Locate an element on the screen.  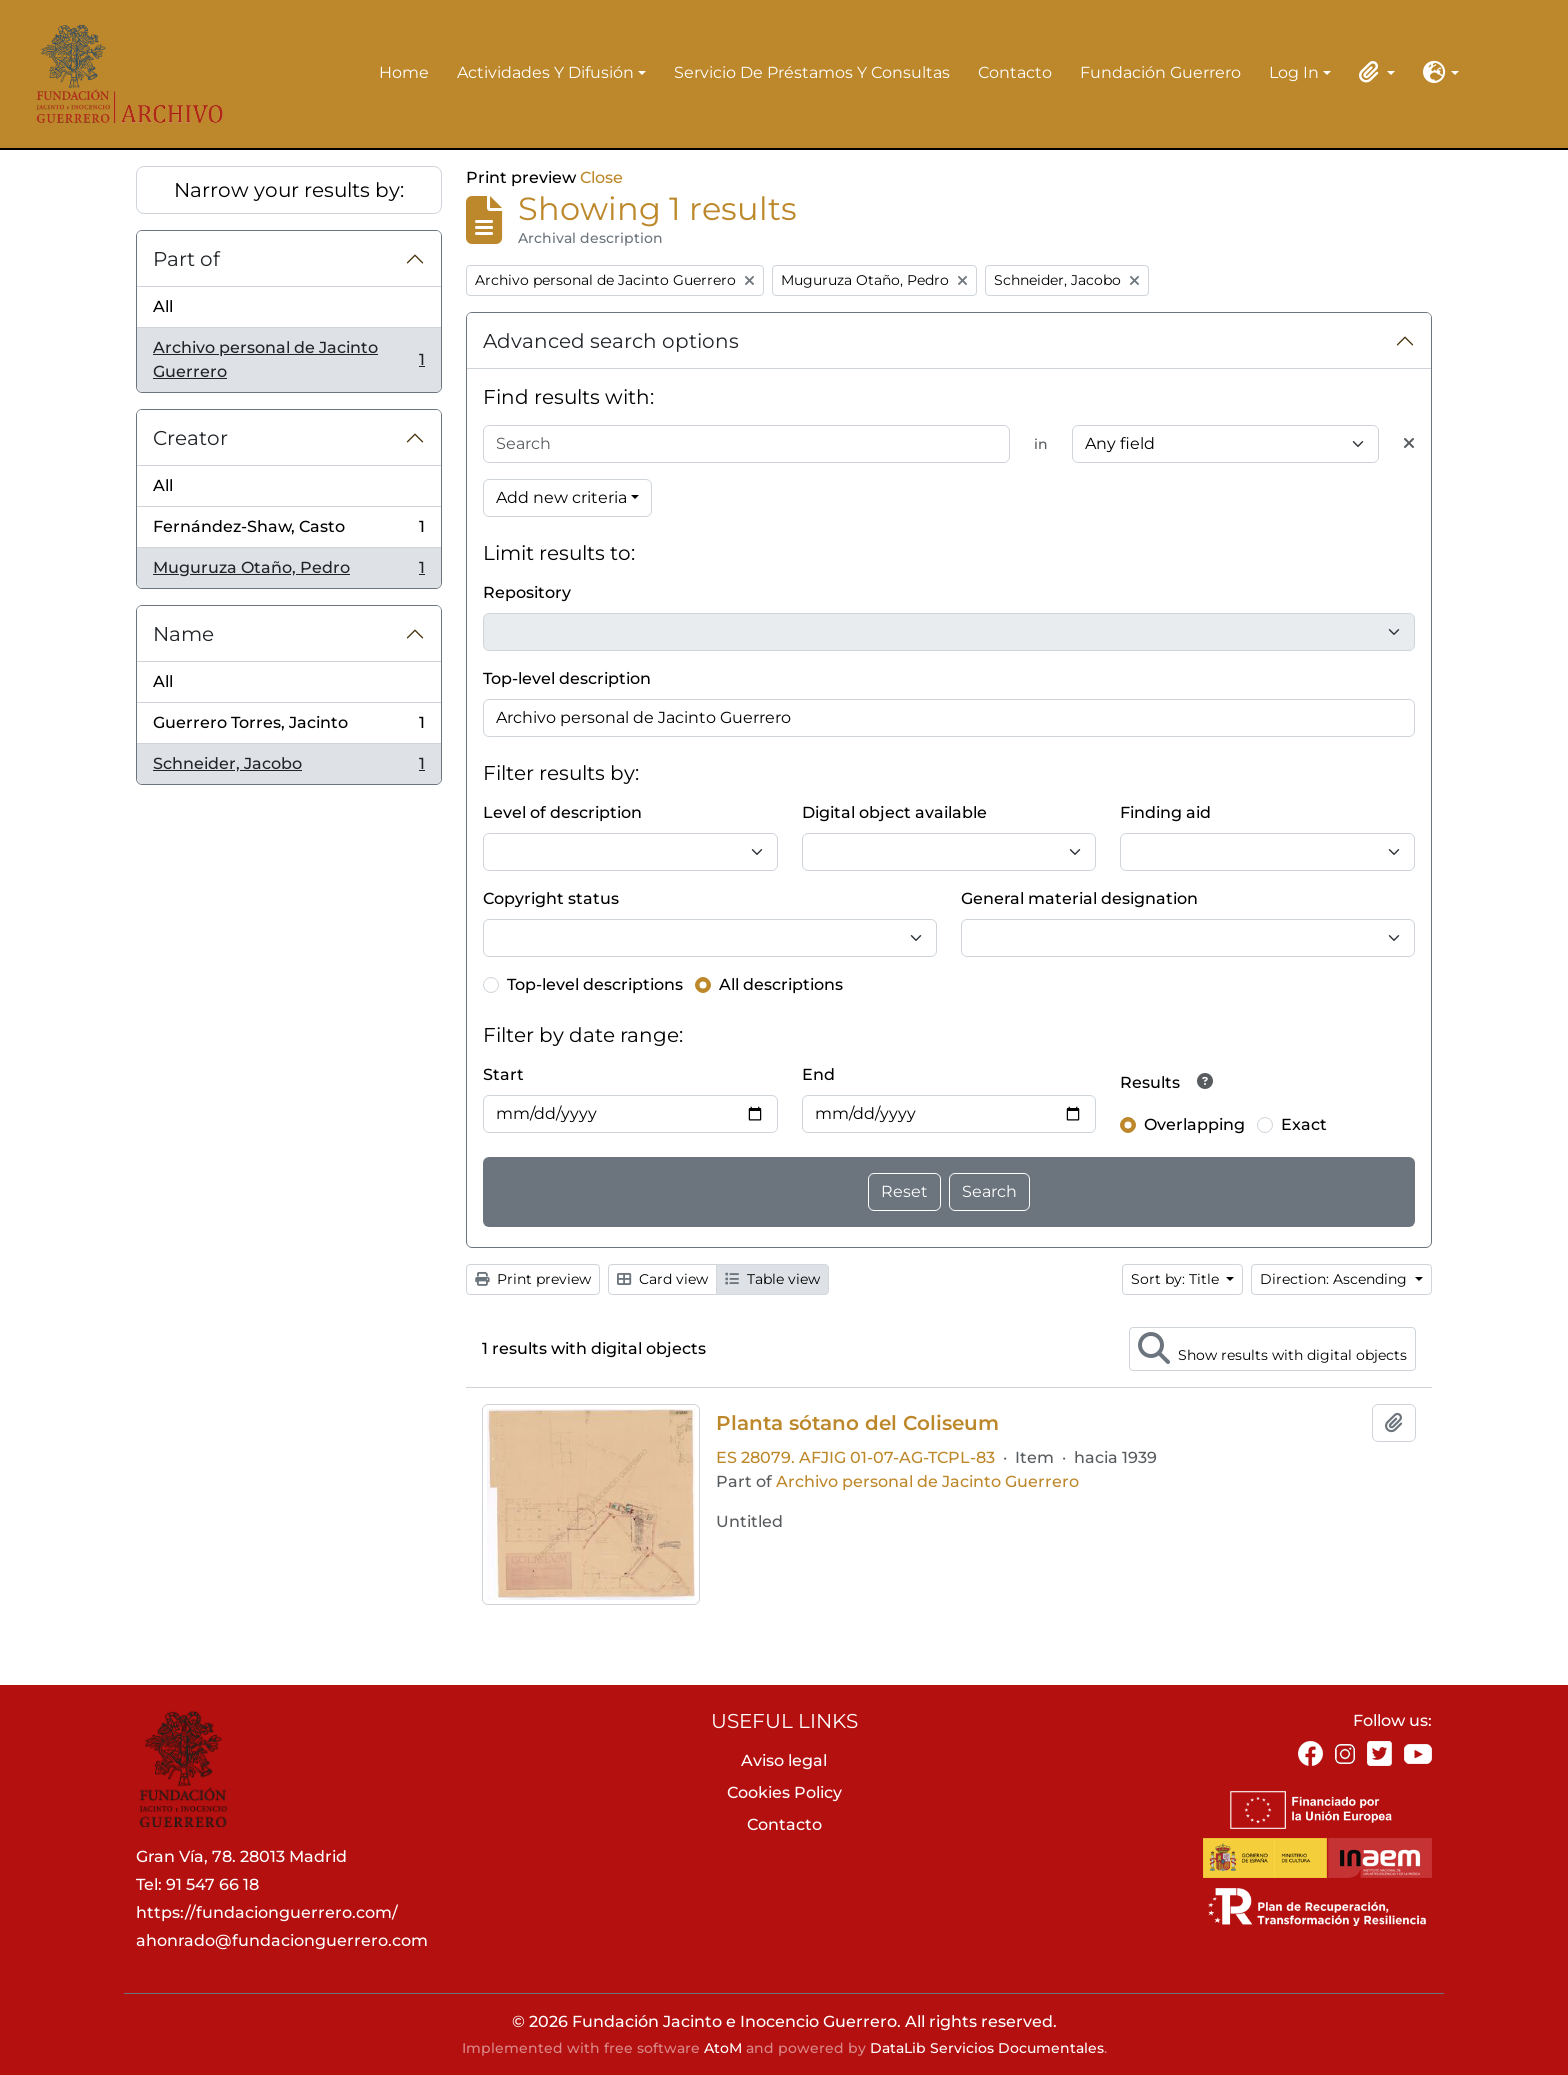
Finding aid is located at coordinates (1165, 812).